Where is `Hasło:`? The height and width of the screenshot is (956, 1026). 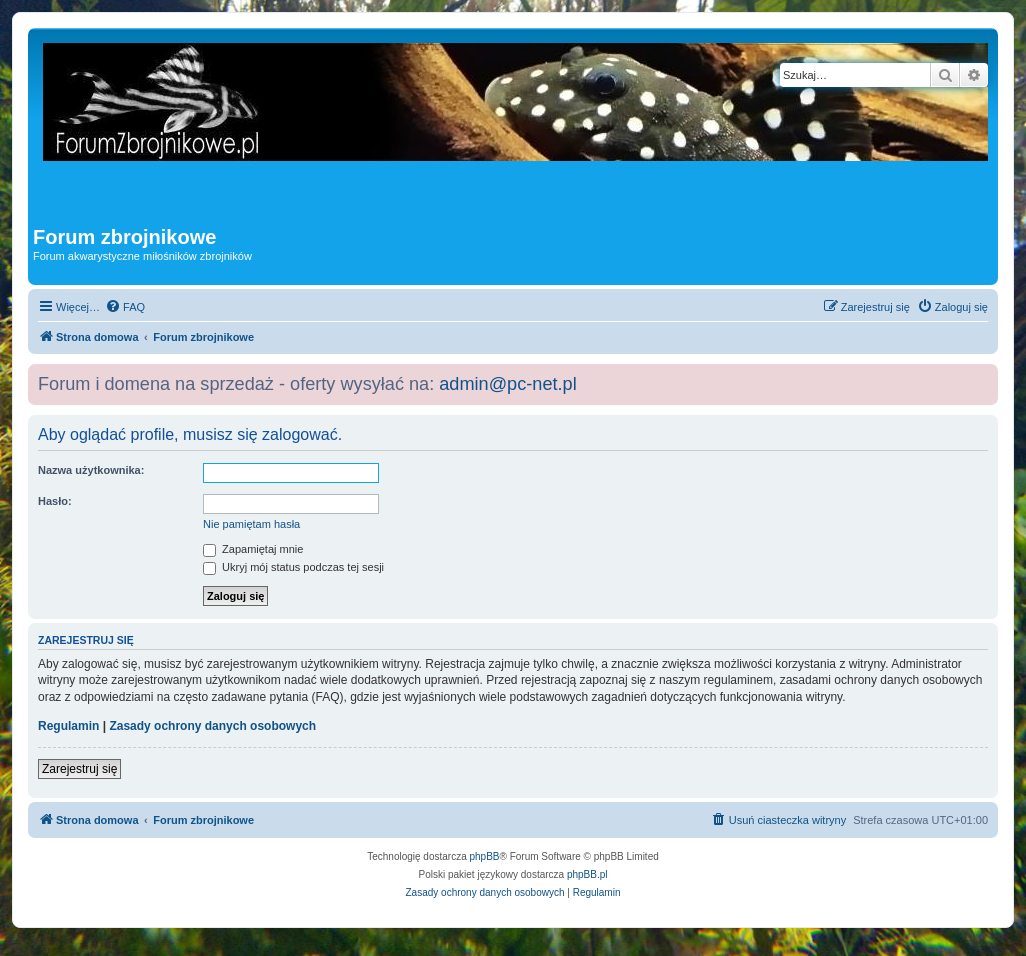 Hasło: is located at coordinates (55, 501).